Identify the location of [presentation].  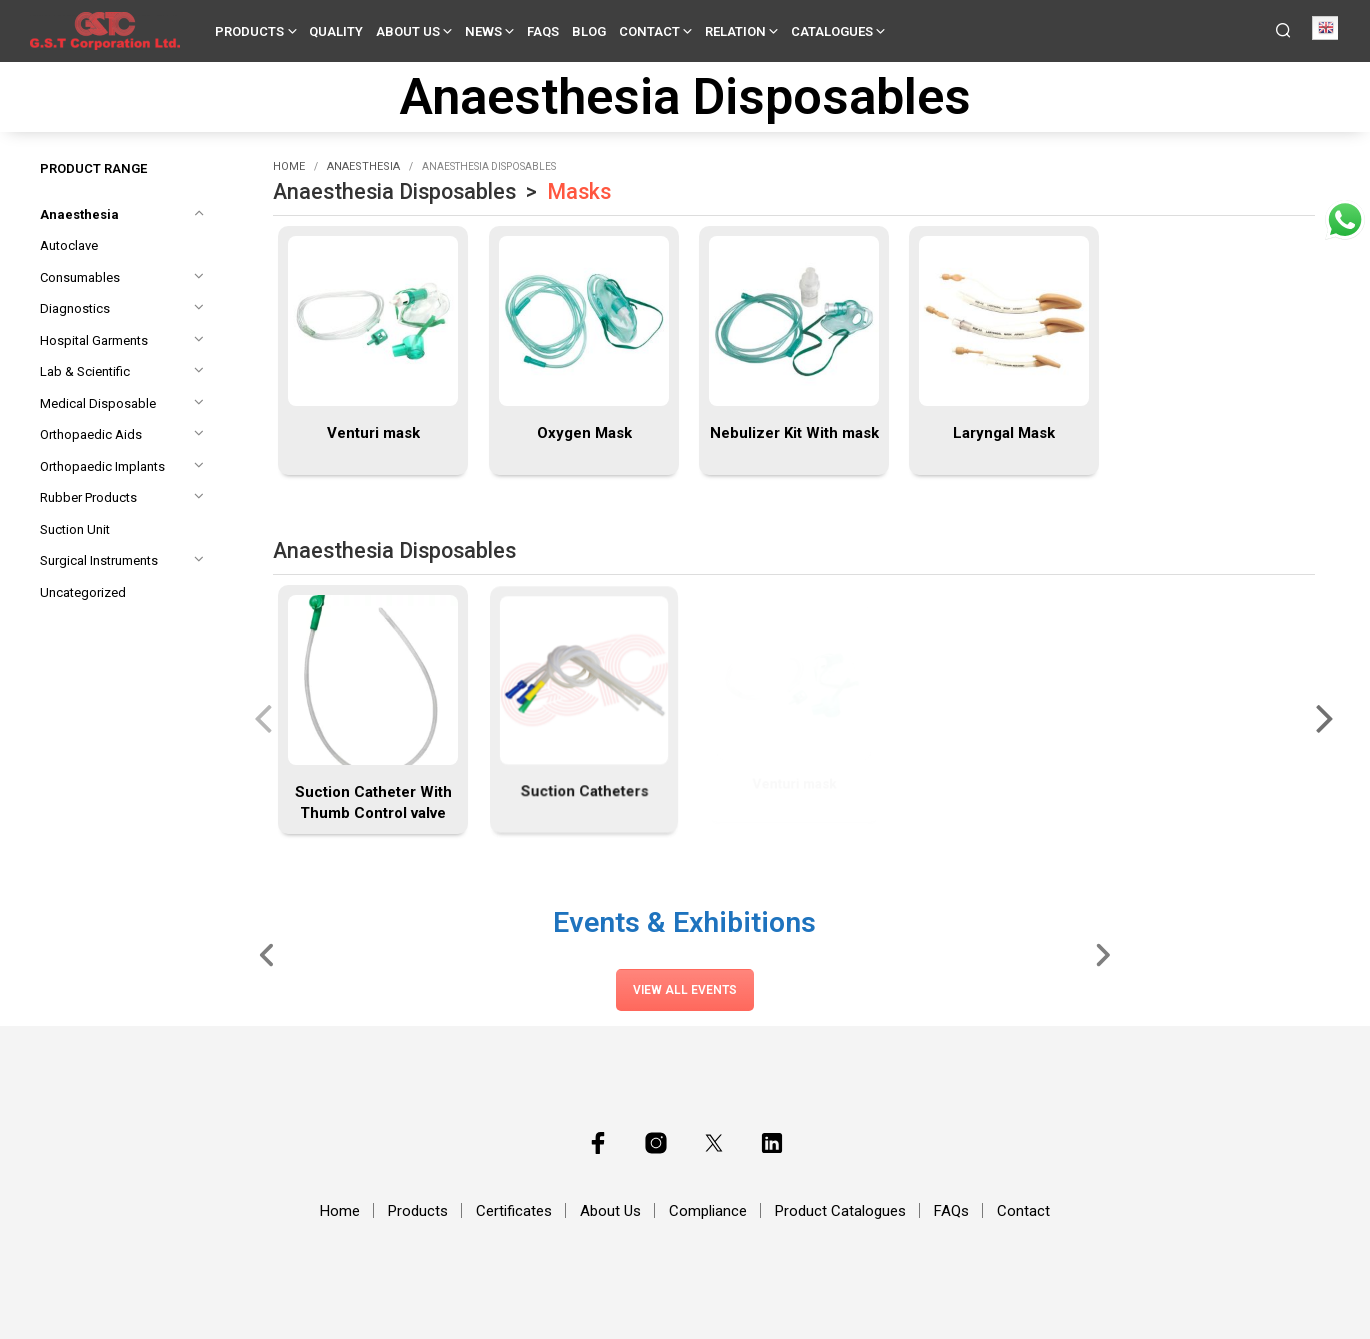
(263, 717).